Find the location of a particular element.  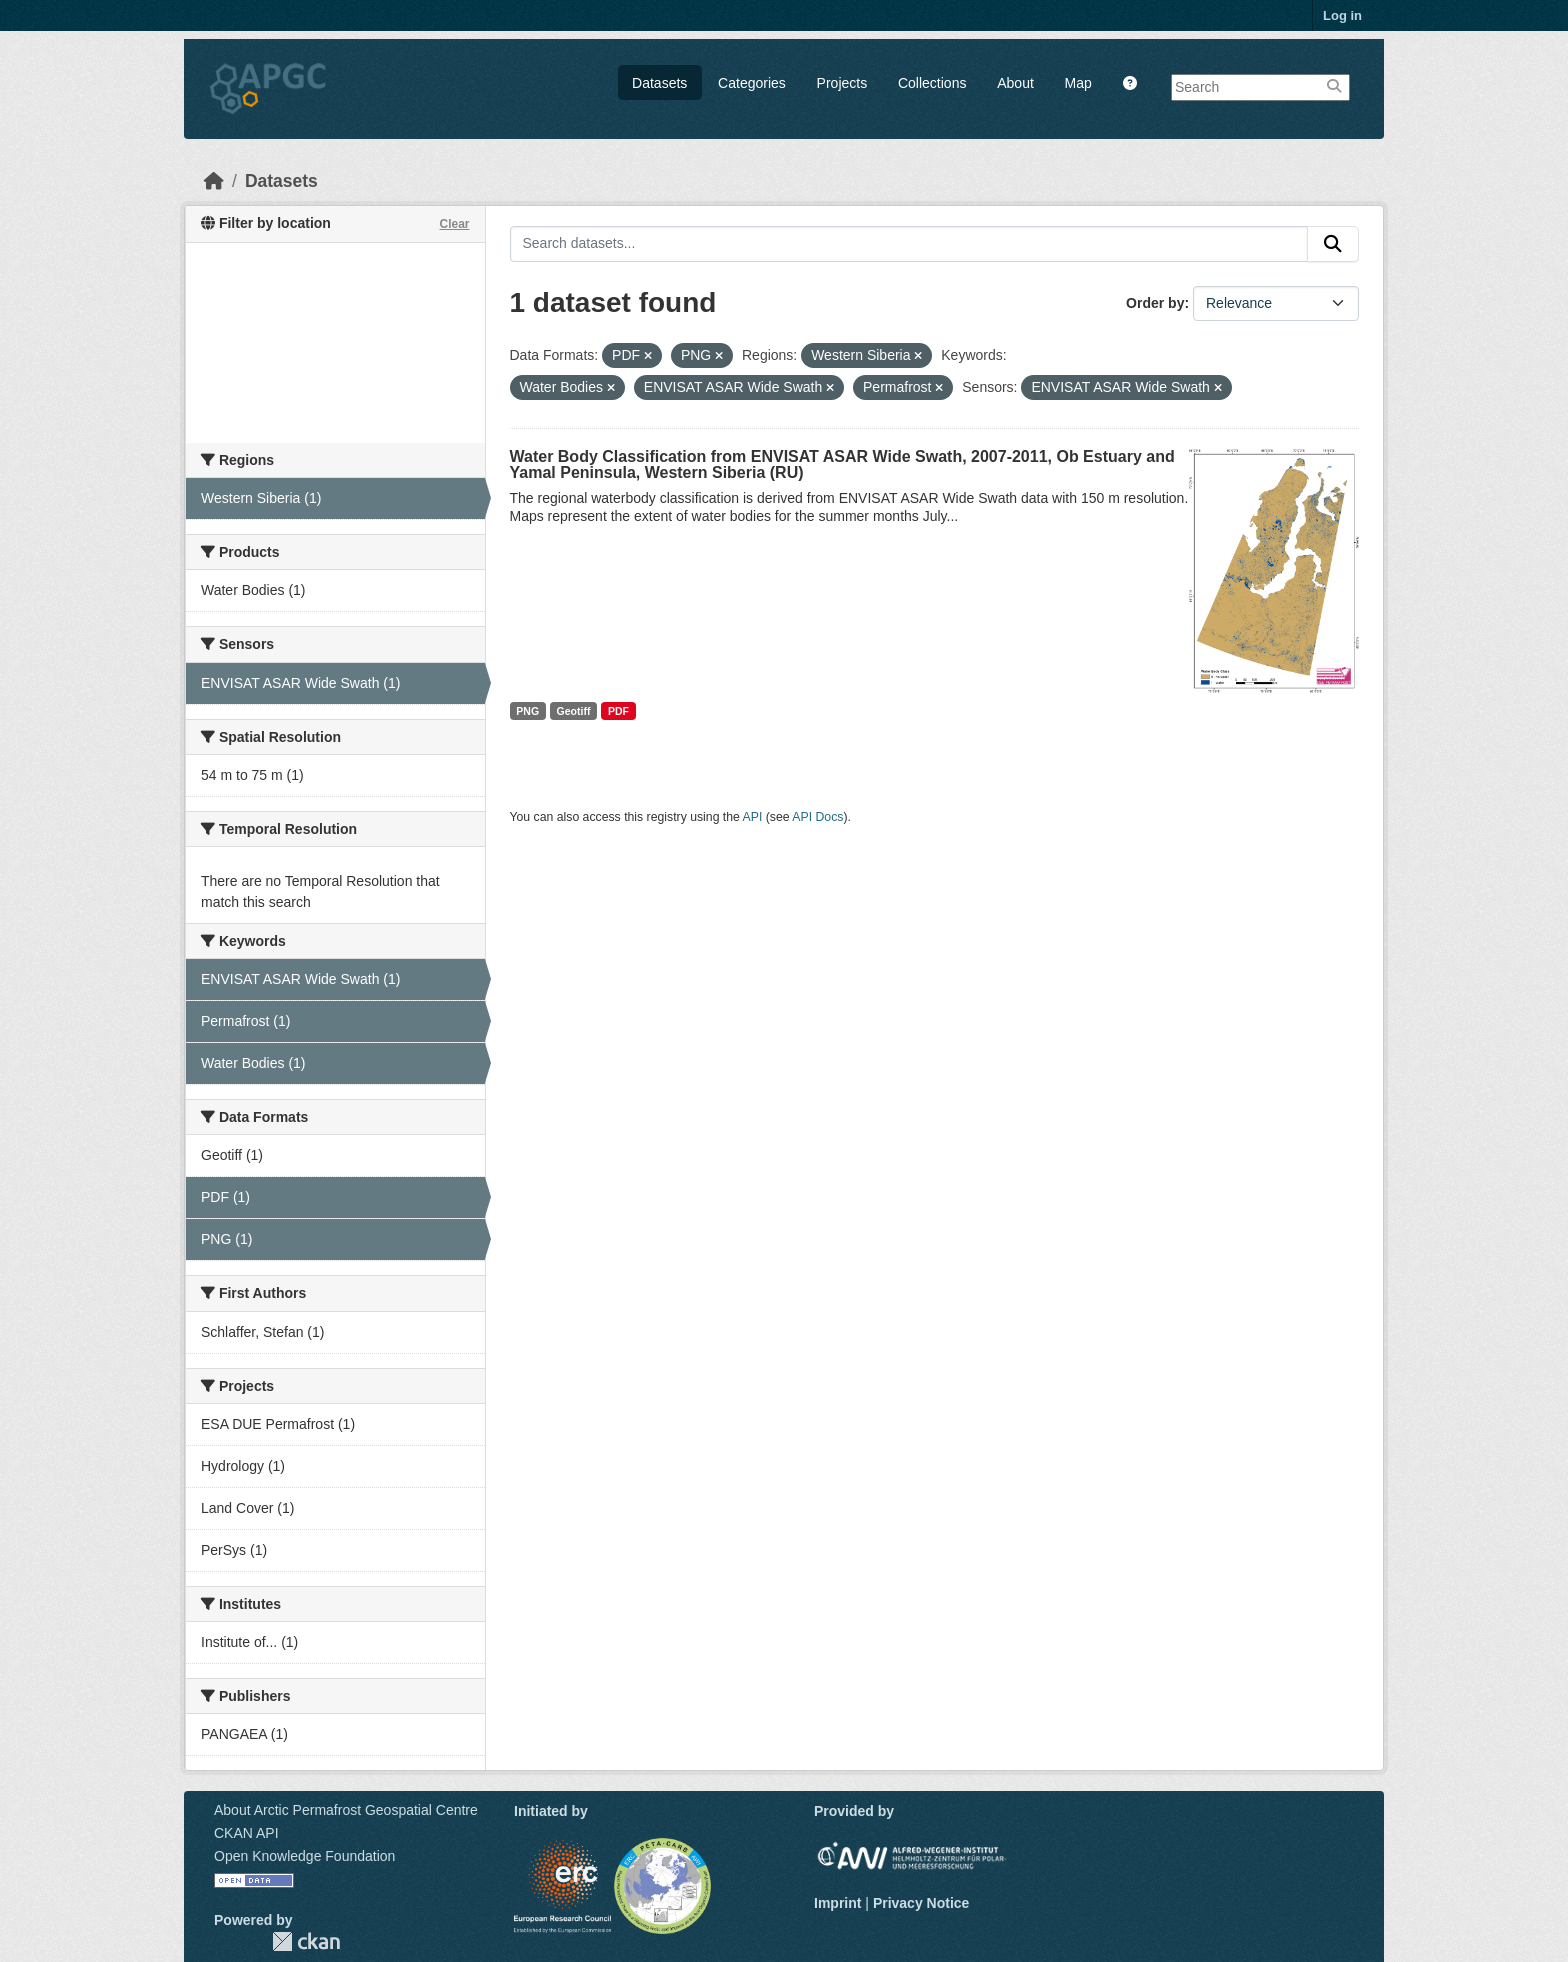

CKAN API is located at coordinates (246, 1833).